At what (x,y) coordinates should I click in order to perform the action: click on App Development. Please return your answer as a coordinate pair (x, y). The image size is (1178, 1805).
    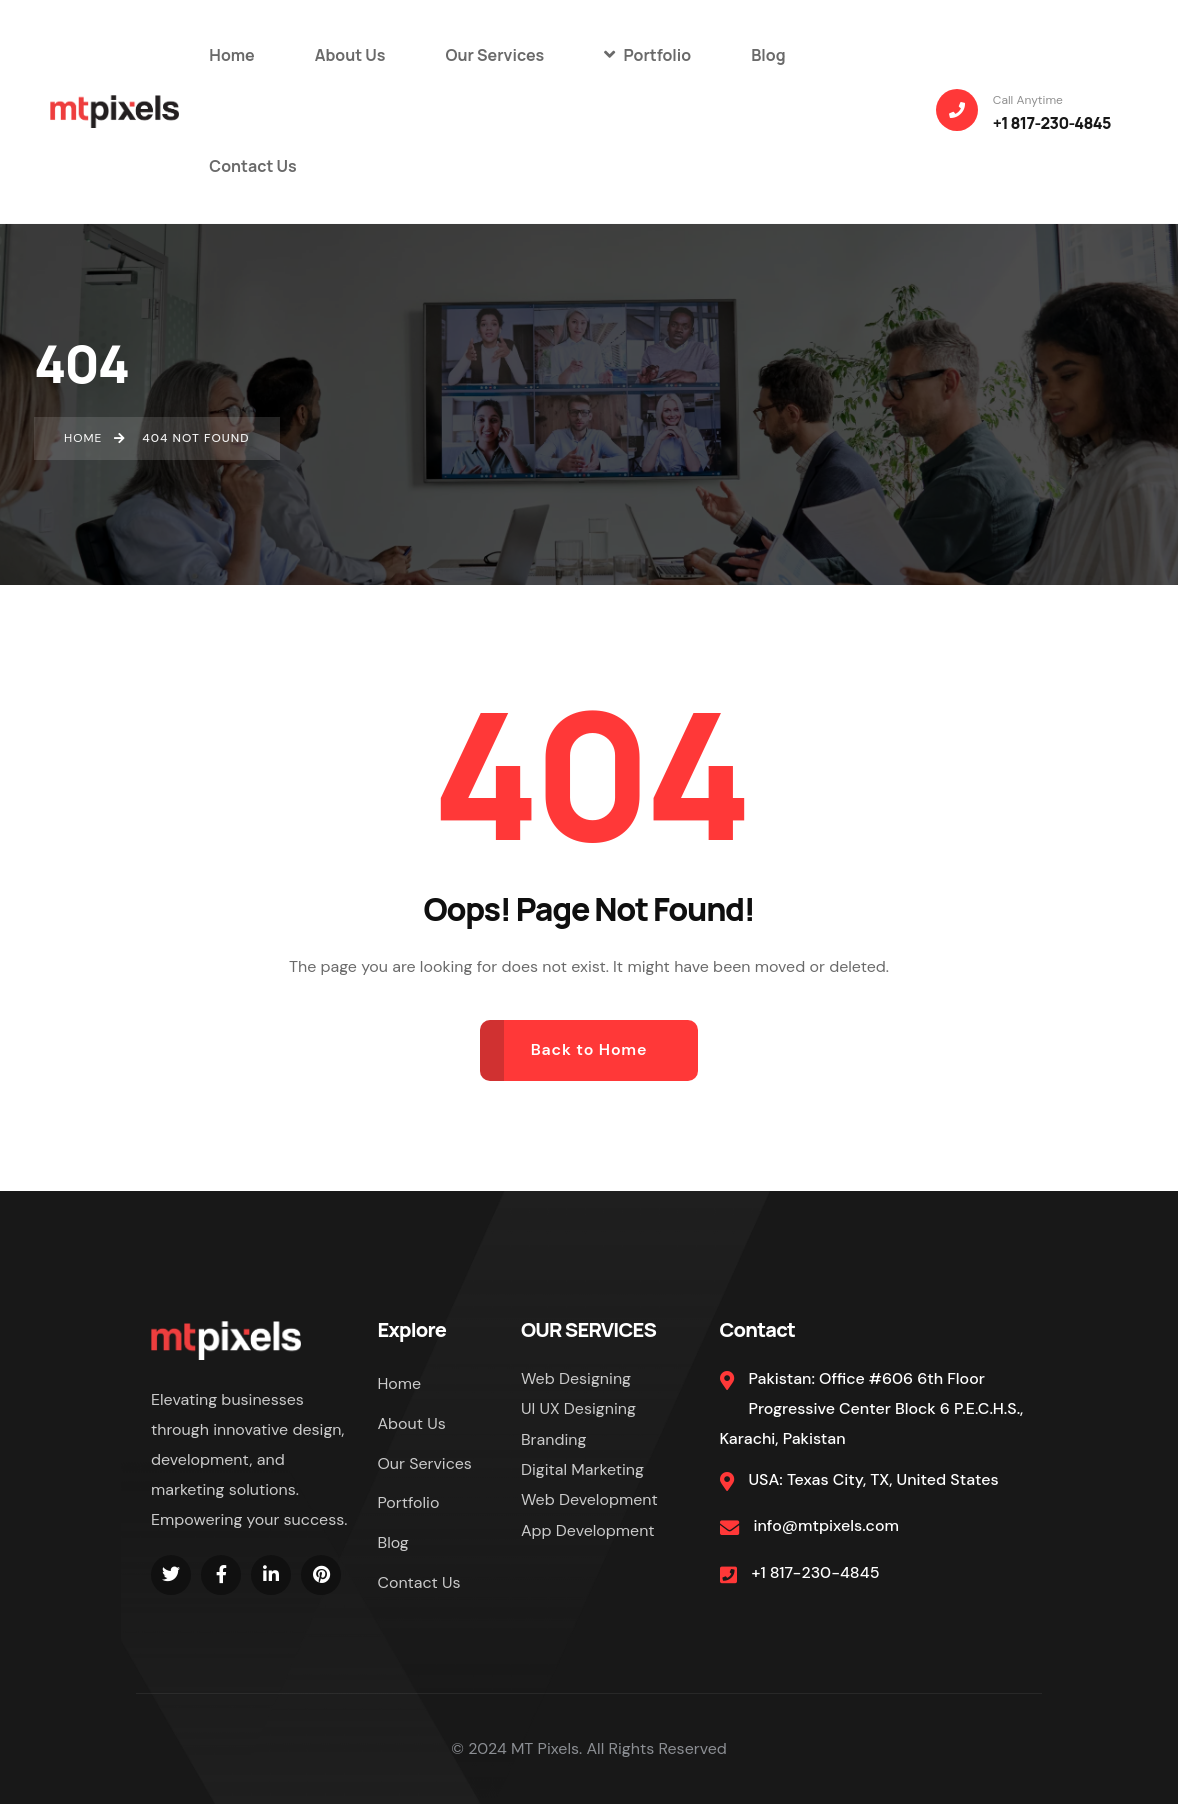
    Looking at the image, I should click on (588, 1530).